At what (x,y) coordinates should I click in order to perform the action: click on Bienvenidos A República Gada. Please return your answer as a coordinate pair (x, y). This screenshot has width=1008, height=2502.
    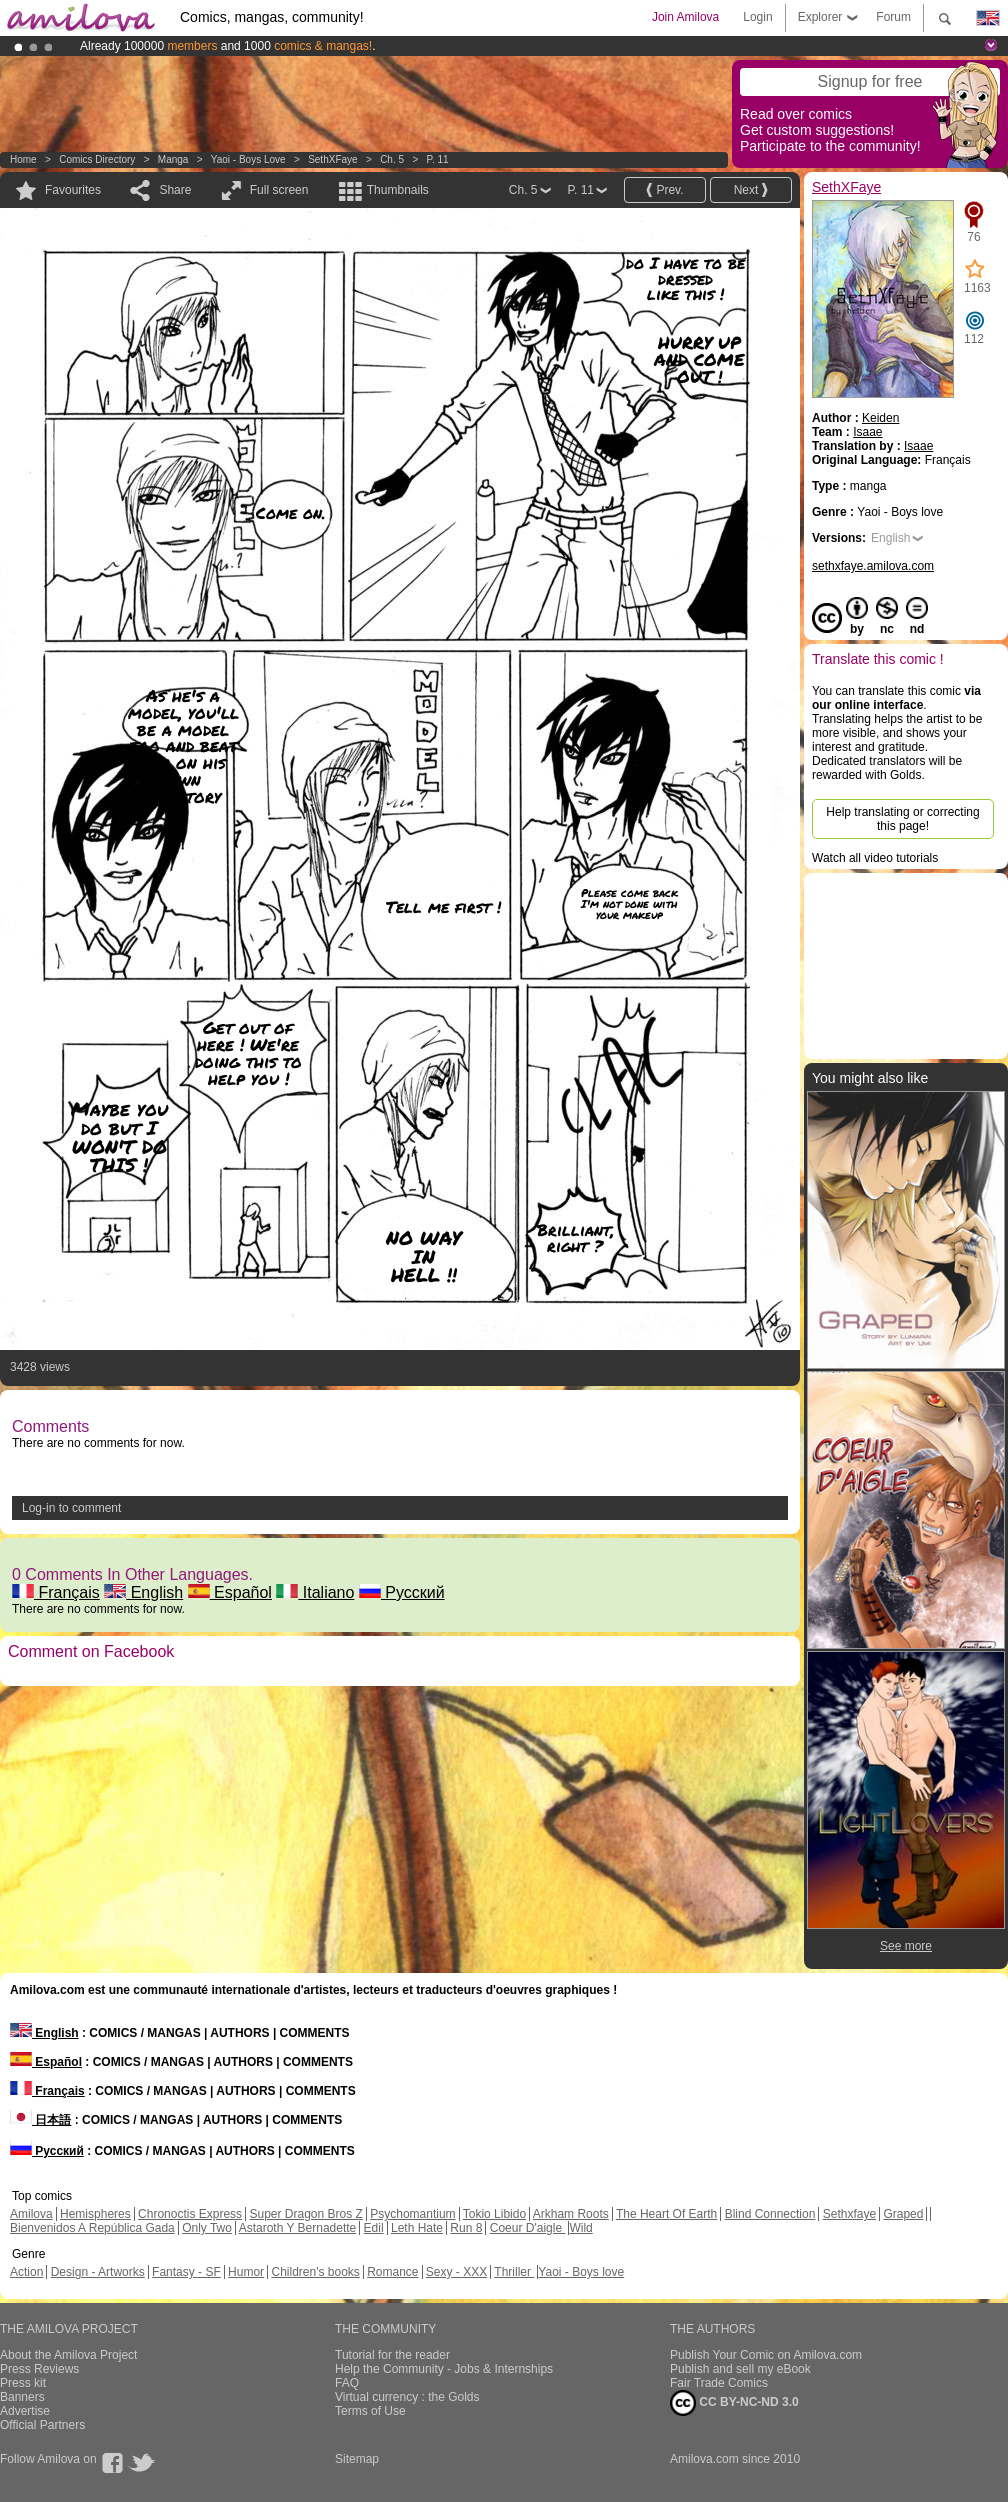
    Looking at the image, I should click on (92, 2228).